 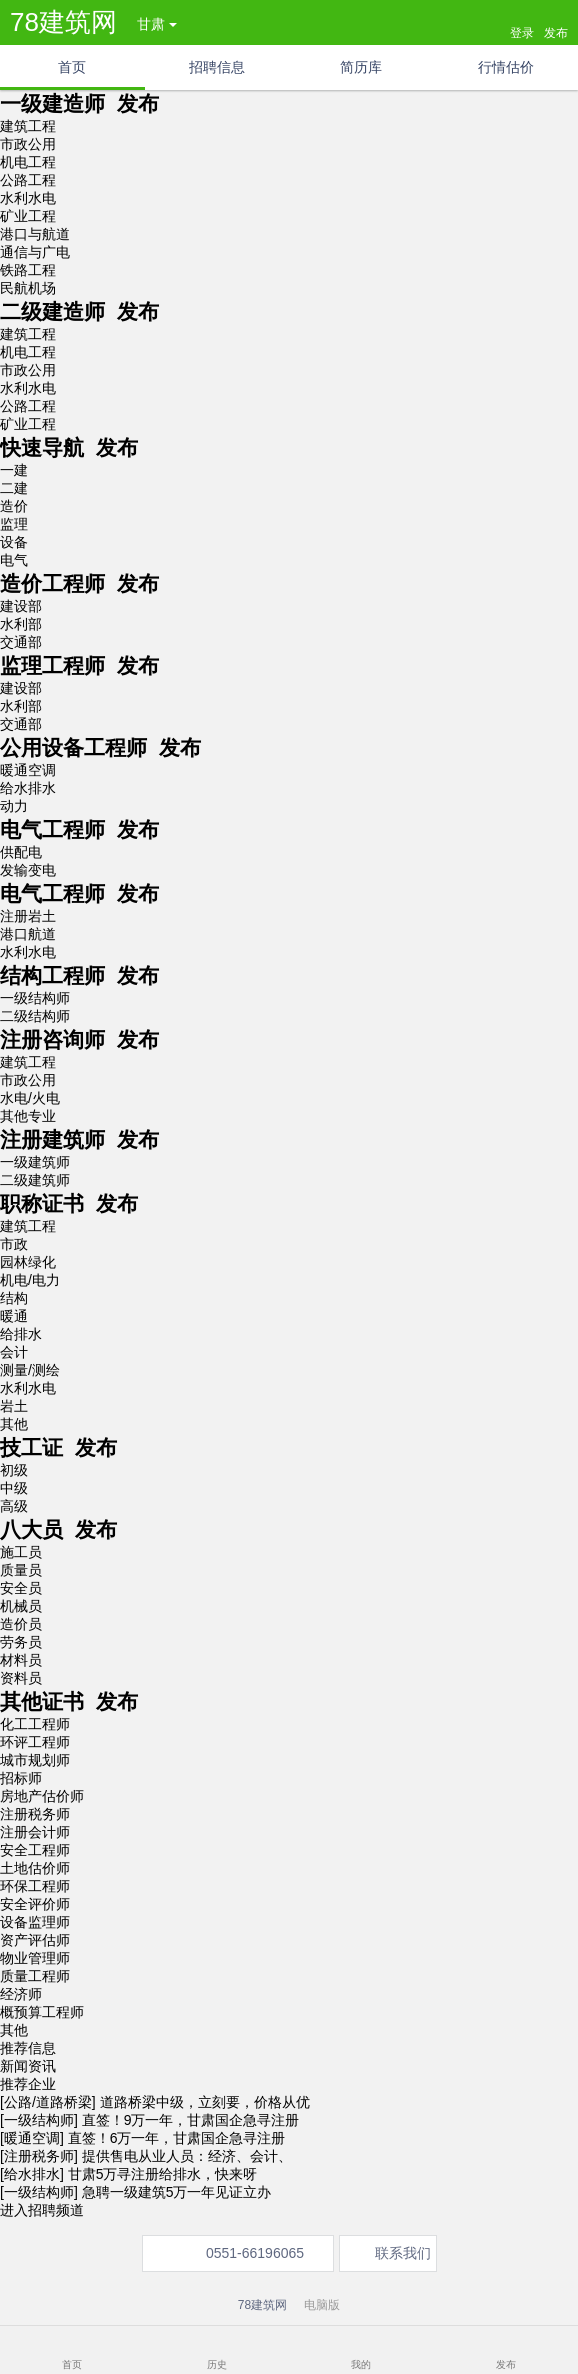 What do you see at coordinates (35, 1724) in the screenshot?
I see `化工工程师` at bounding box center [35, 1724].